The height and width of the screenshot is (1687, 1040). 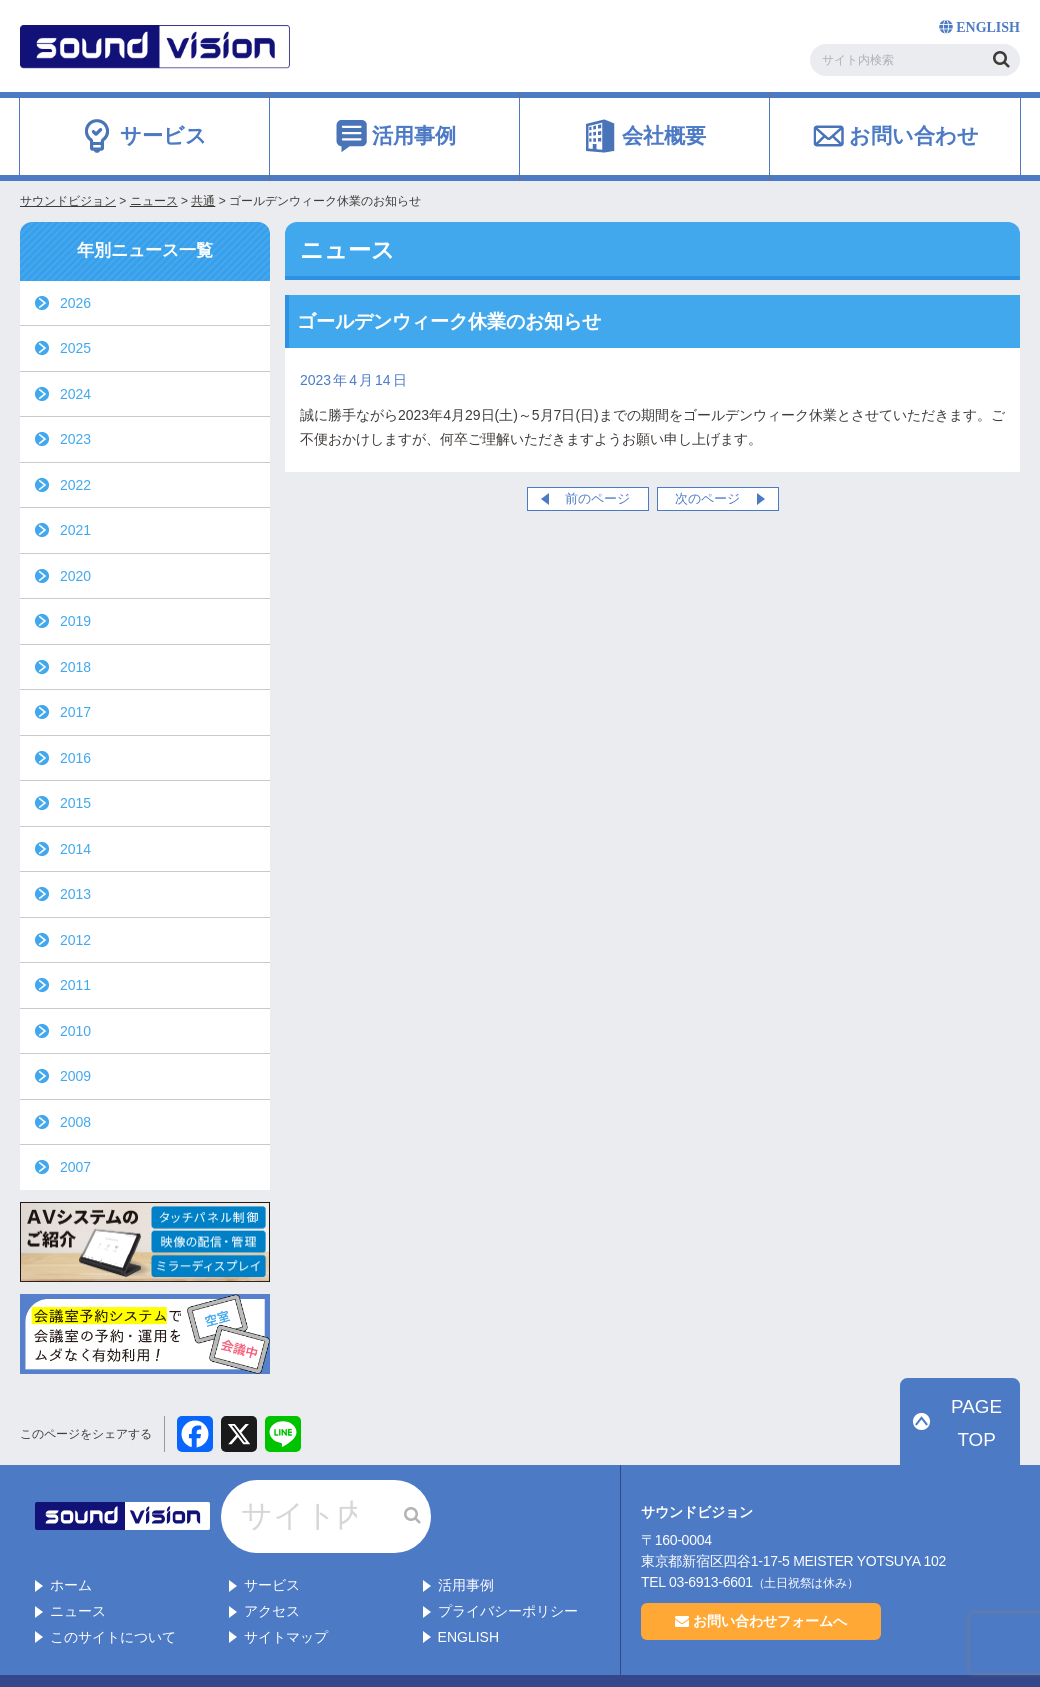 What do you see at coordinates (508, 1570) in the screenshot?
I see `プライバシーポリシー` at bounding box center [508, 1570].